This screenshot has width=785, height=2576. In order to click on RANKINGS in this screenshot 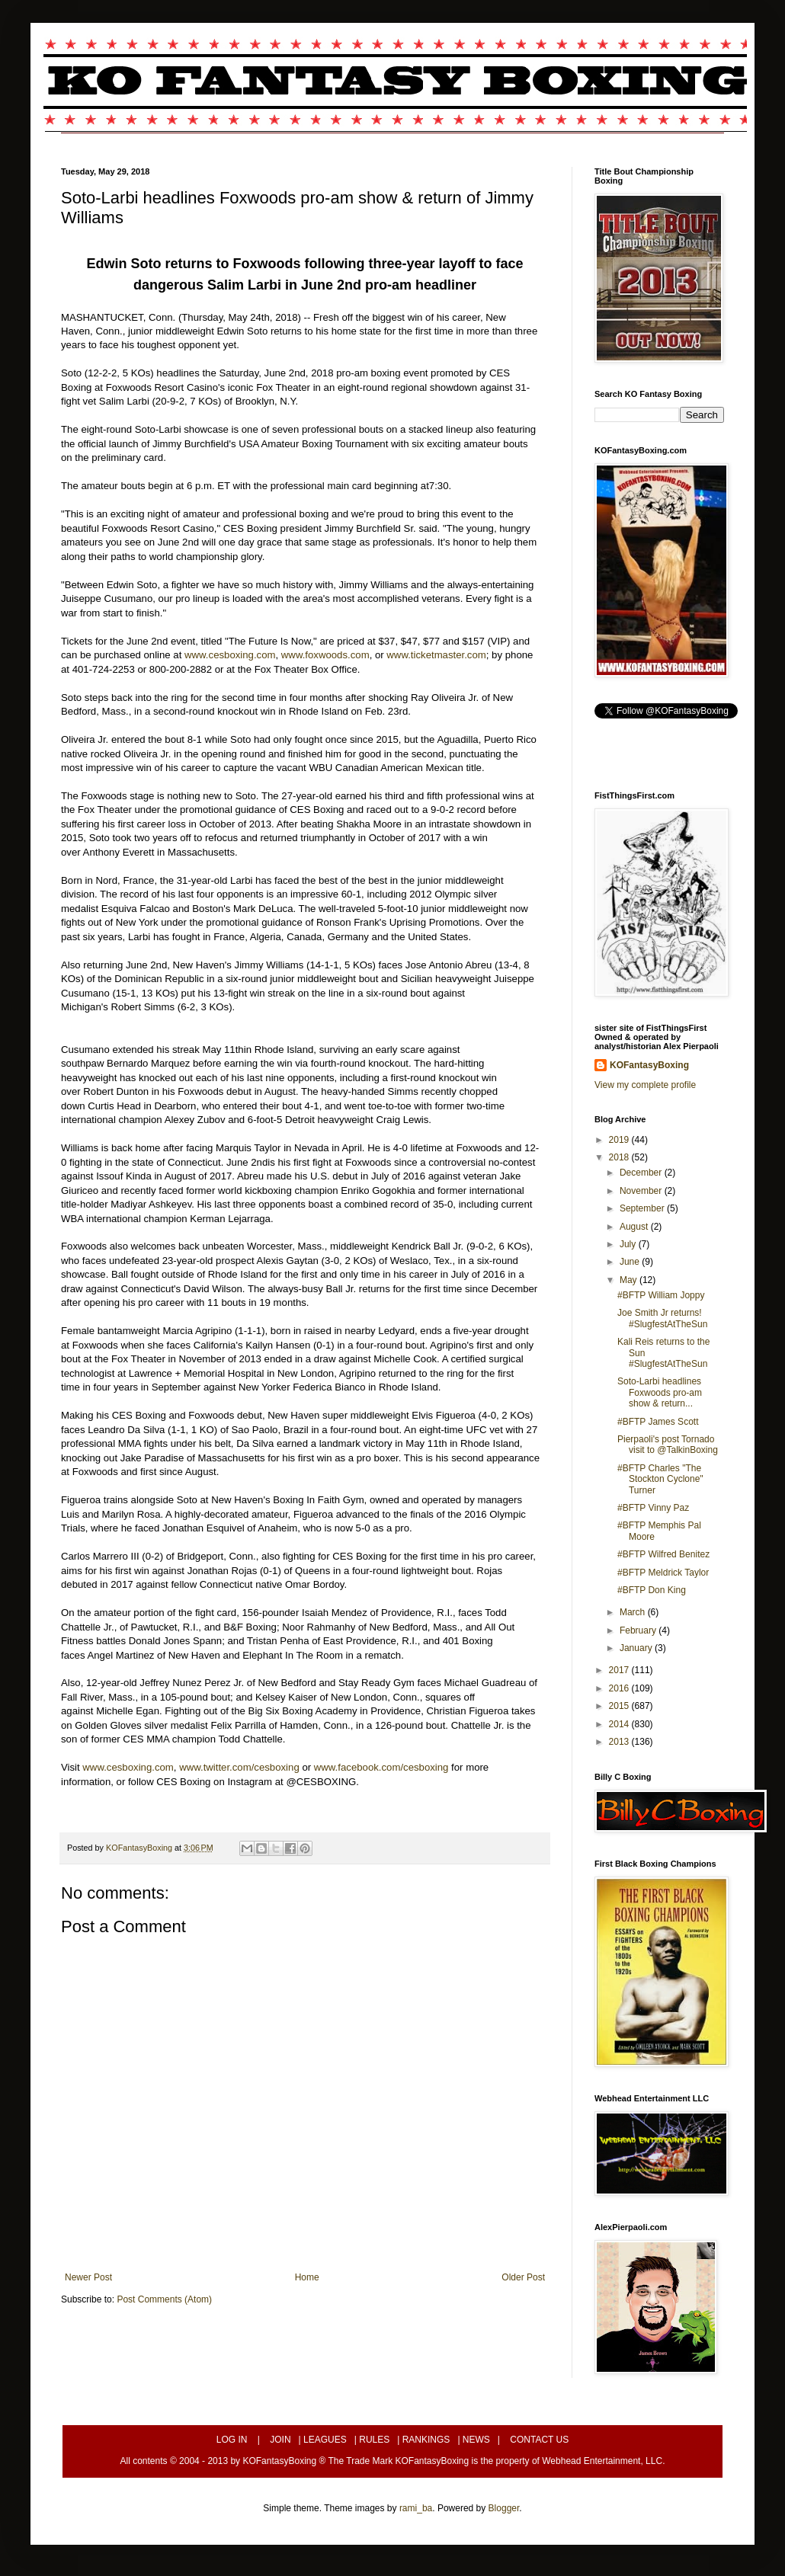, I will do `click(426, 2439)`.